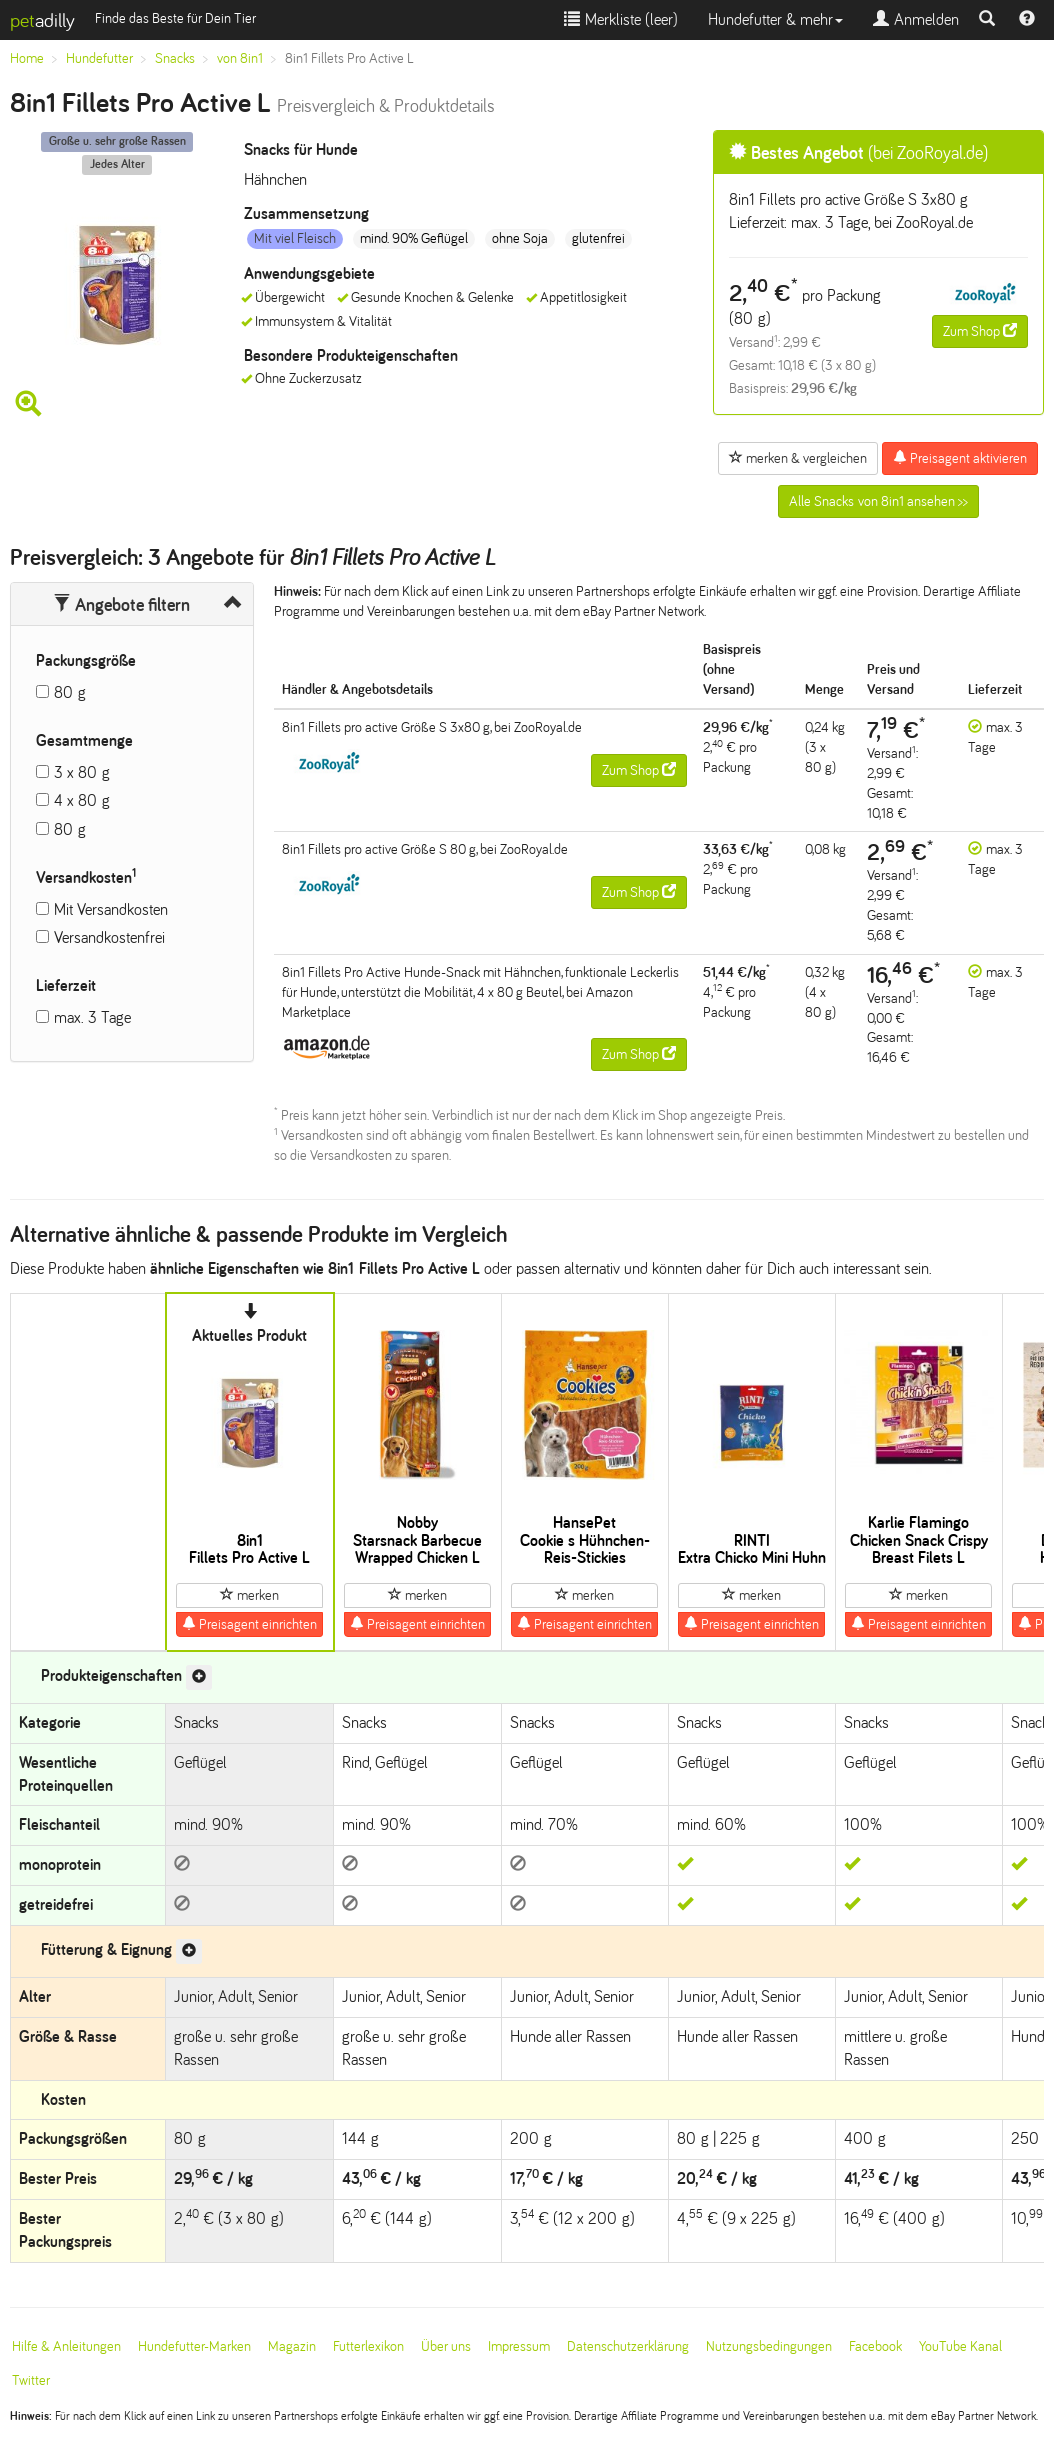  I want to click on Futterlexikon, so click(368, 2346).